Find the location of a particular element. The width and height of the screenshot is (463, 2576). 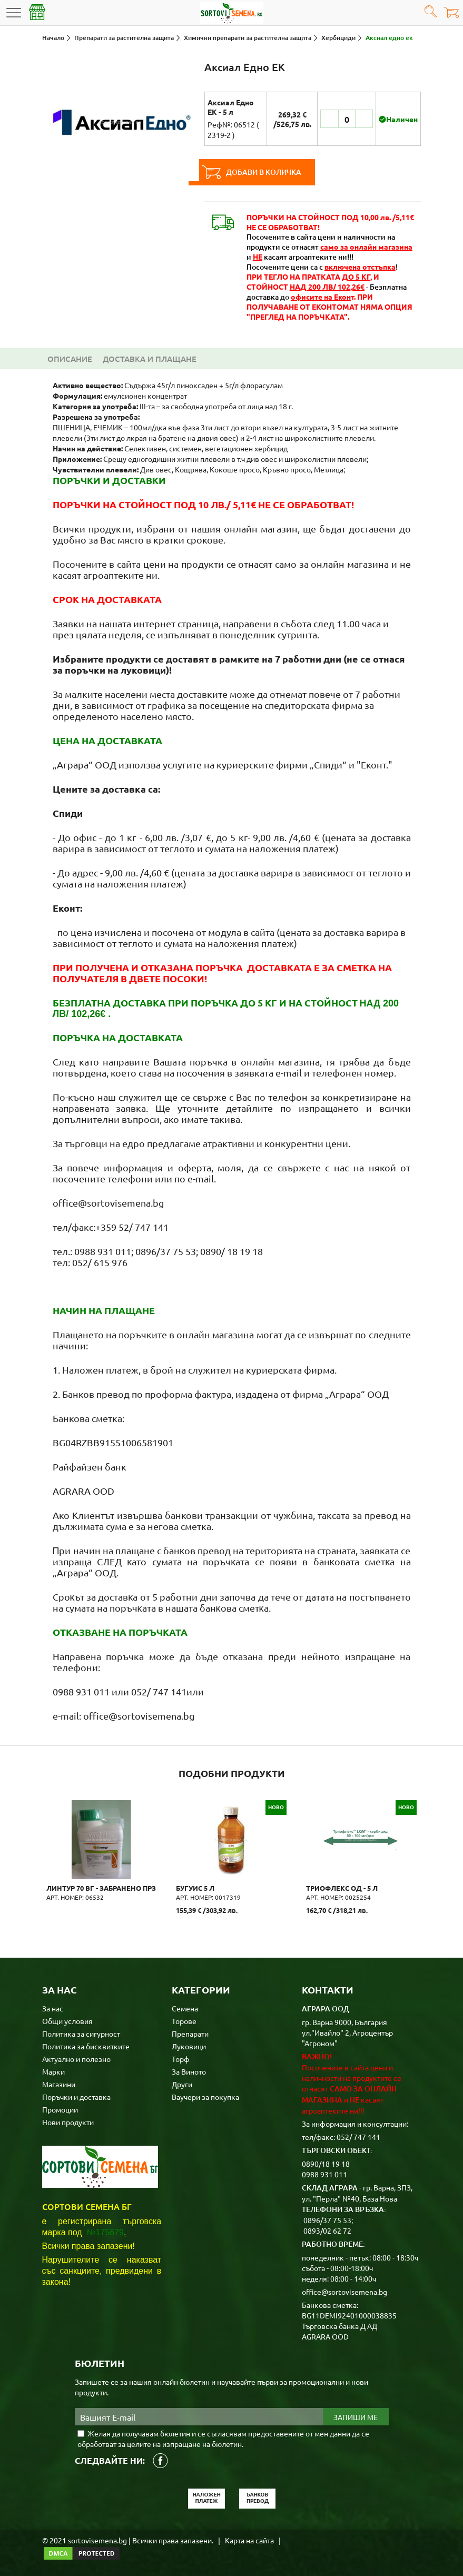

Промоции is located at coordinates (60, 2108).